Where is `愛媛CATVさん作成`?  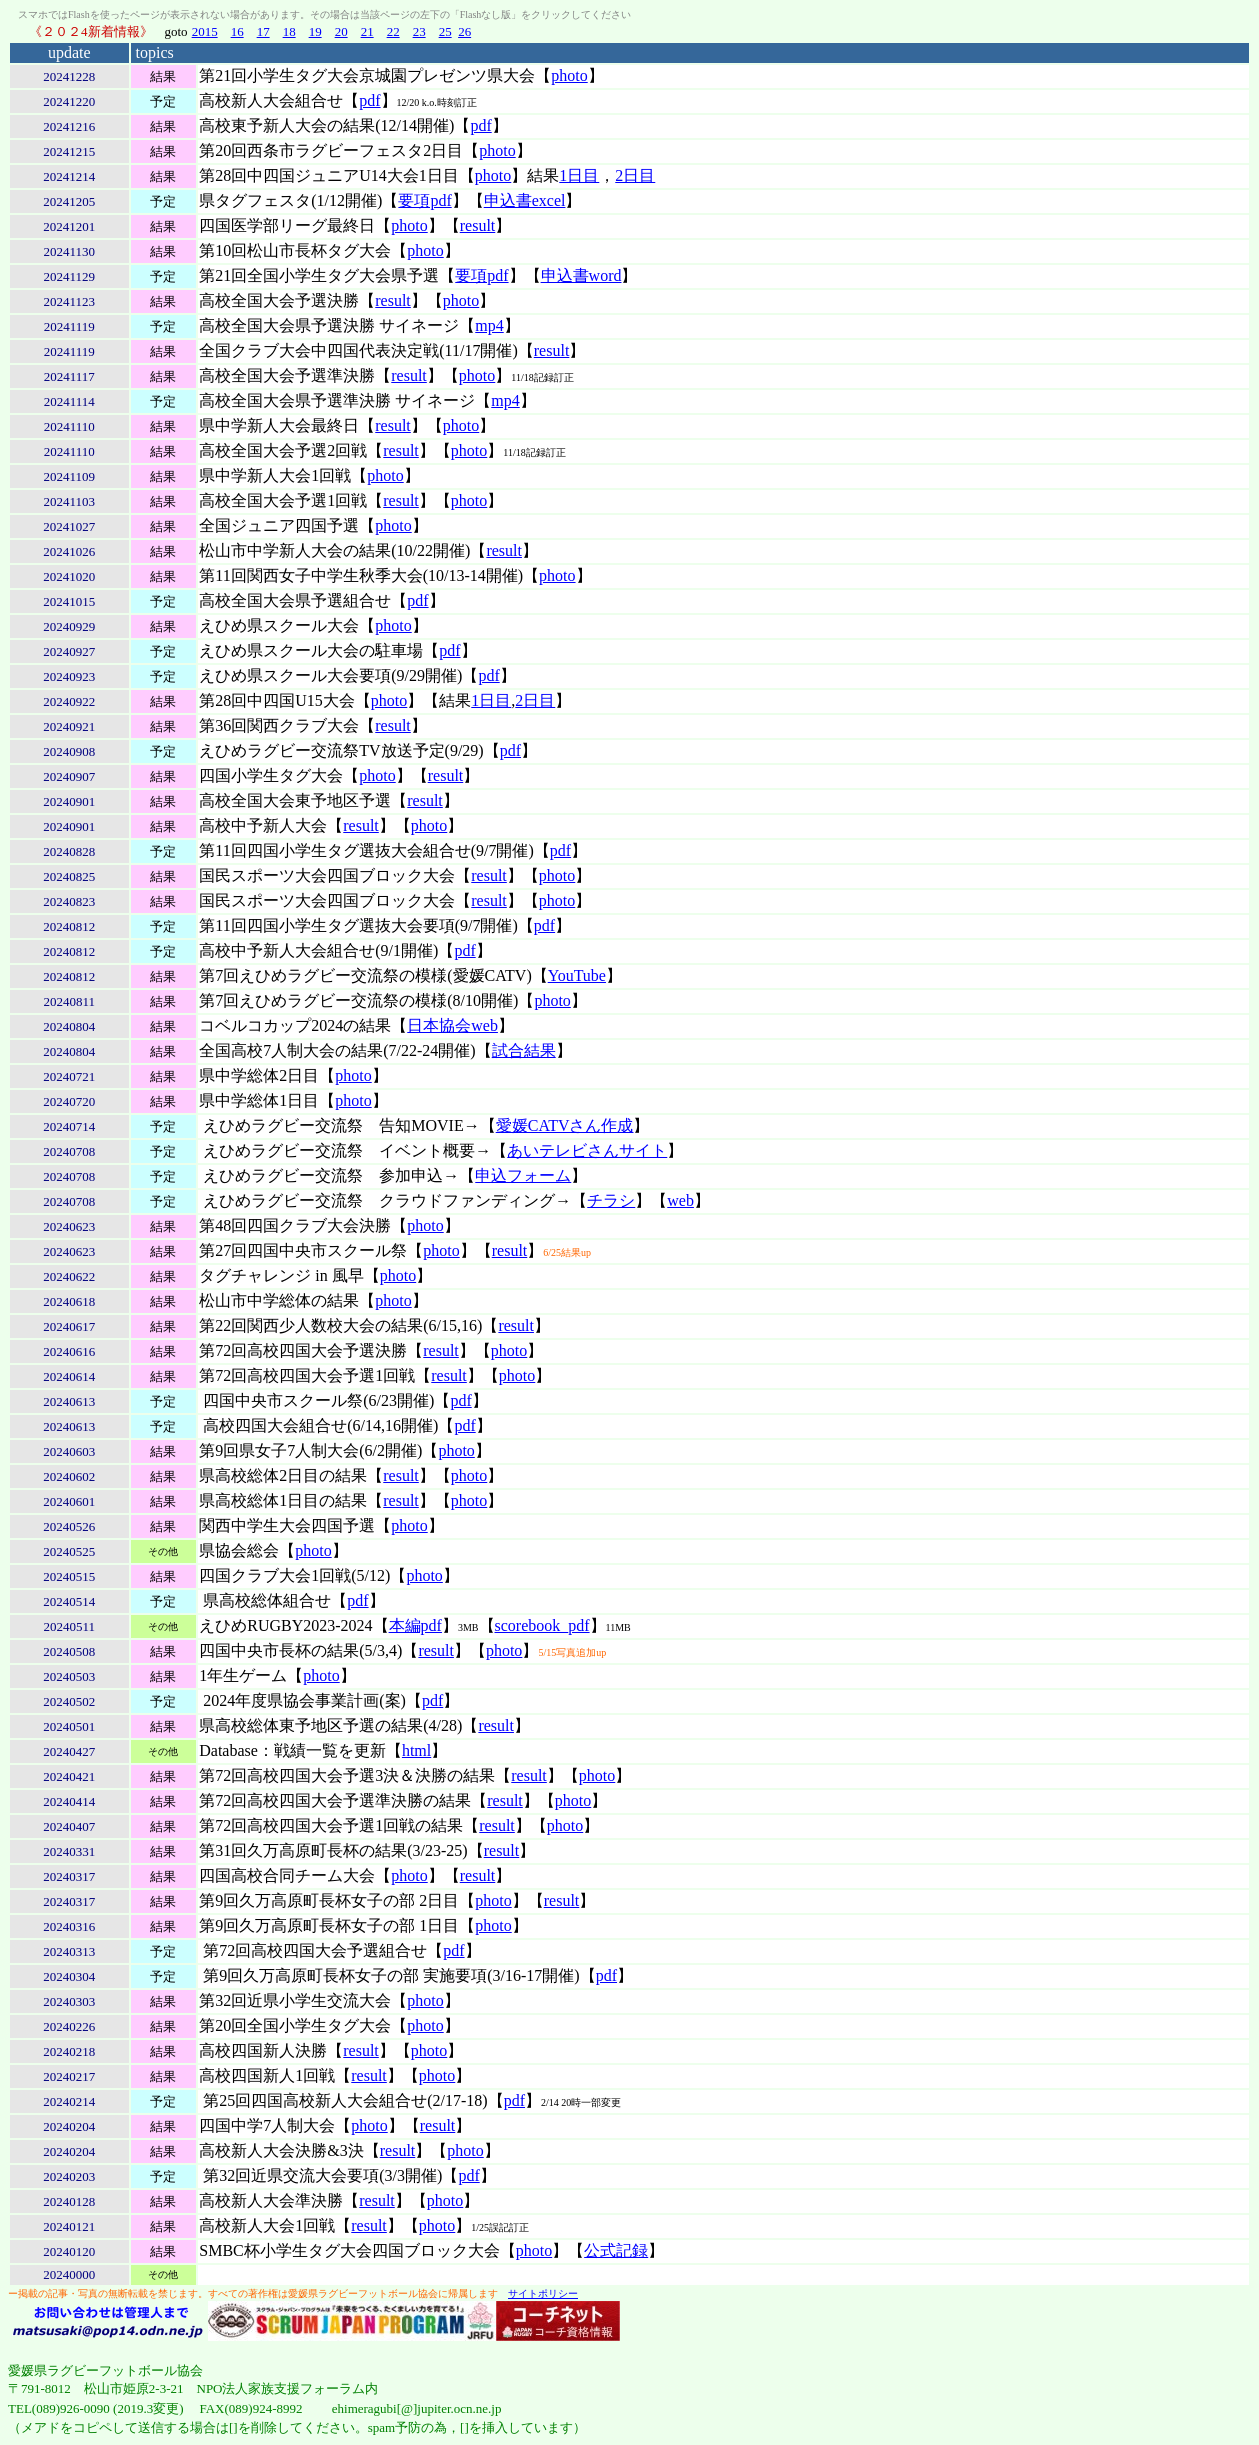 愛媛CATVさん作成 is located at coordinates (565, 1125).